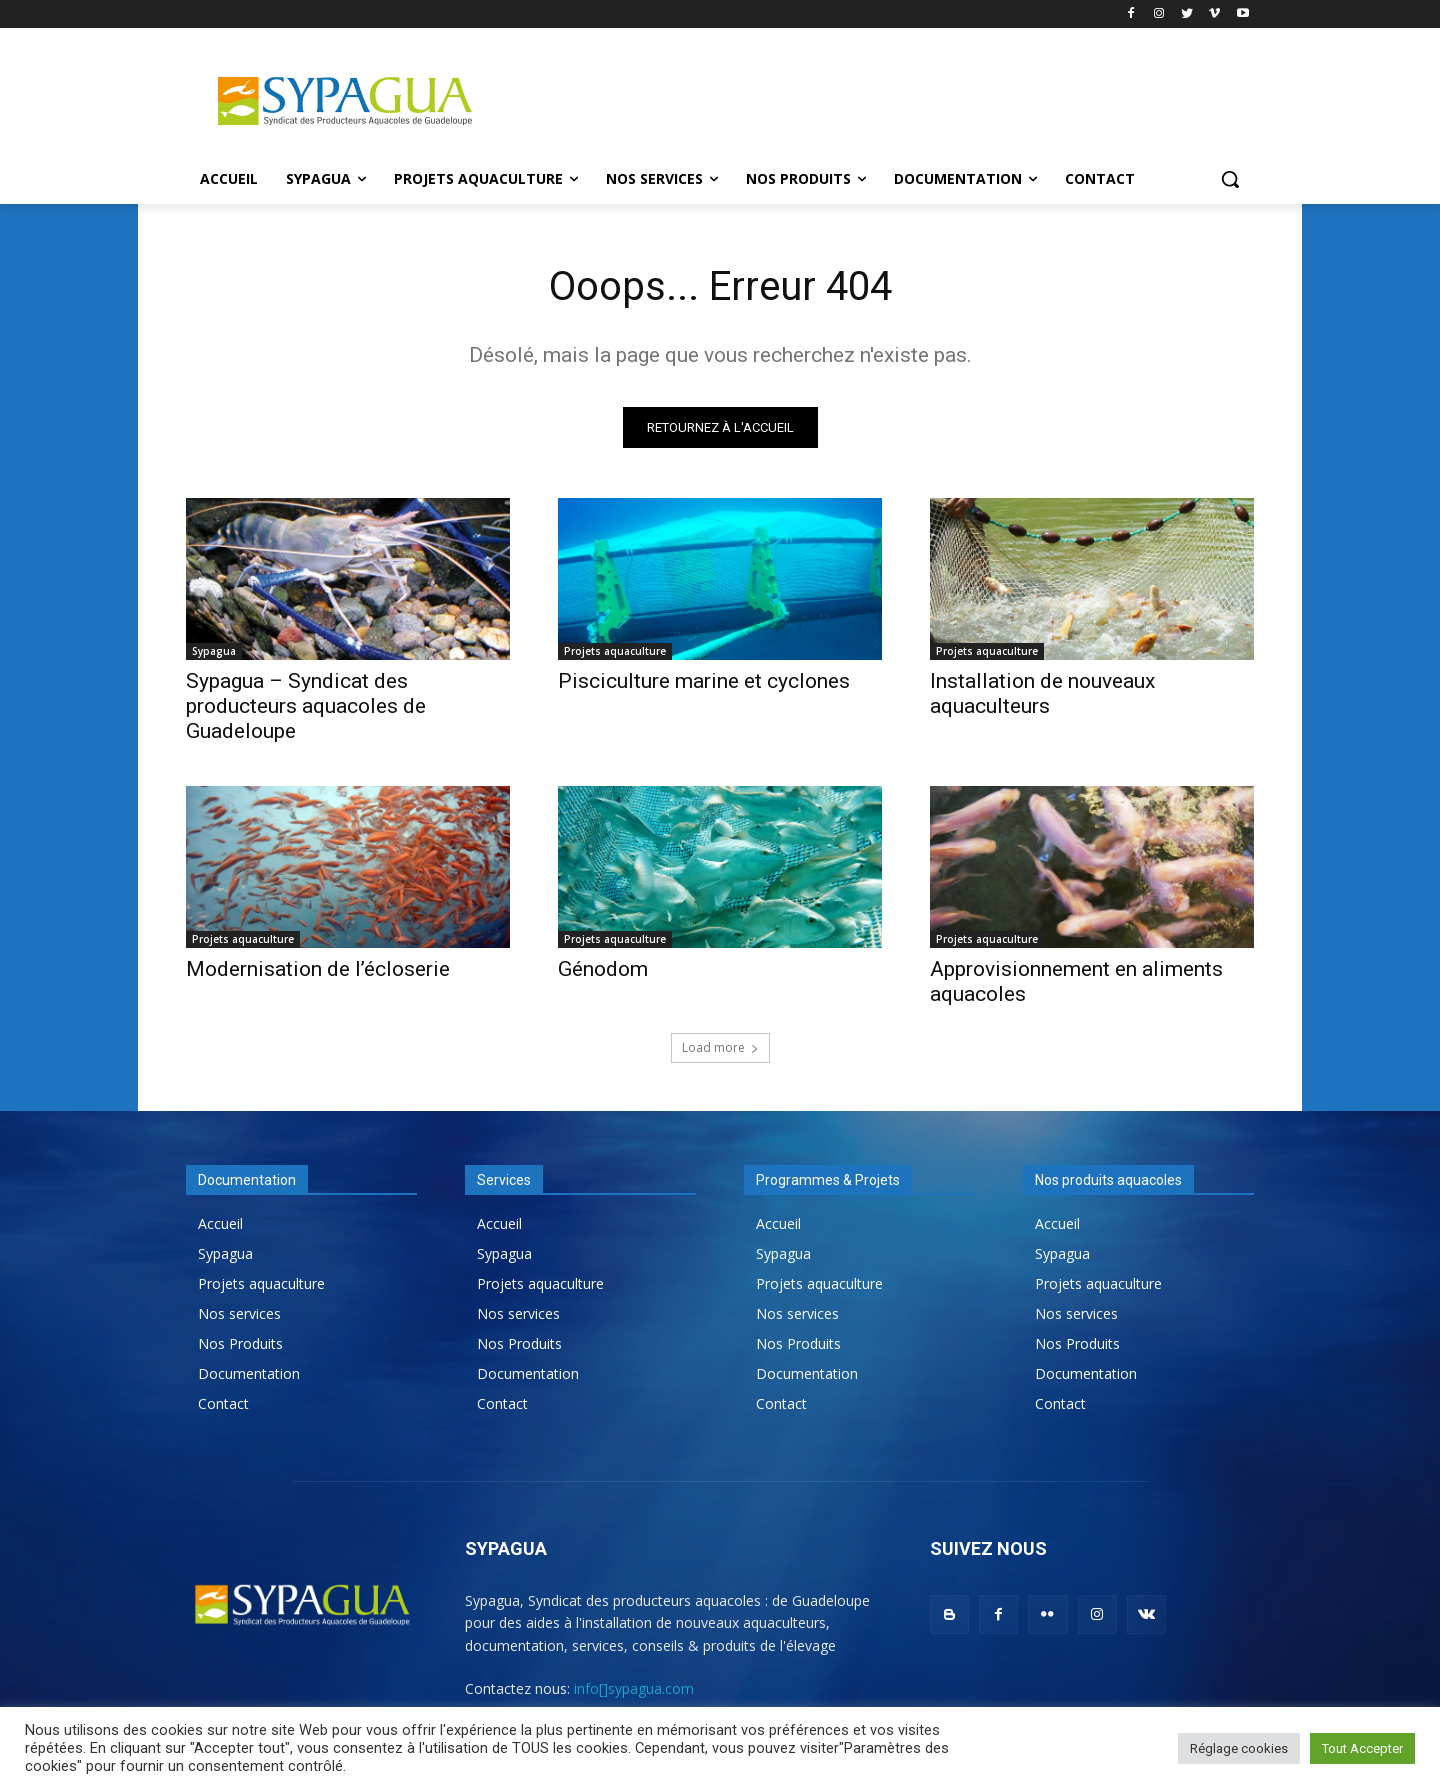  I want to click on Pisciculture marine et cyclones, so click(704, 681).